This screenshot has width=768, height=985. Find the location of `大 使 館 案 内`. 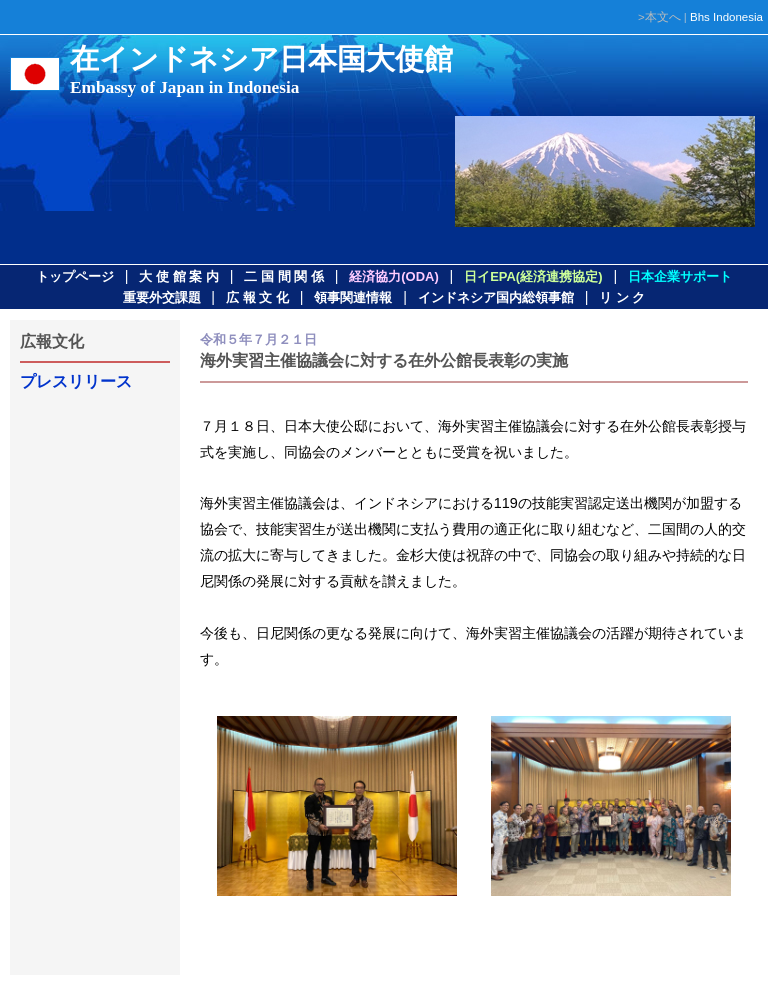

大 使 館 案 内 is located at coordinates (178, 276).